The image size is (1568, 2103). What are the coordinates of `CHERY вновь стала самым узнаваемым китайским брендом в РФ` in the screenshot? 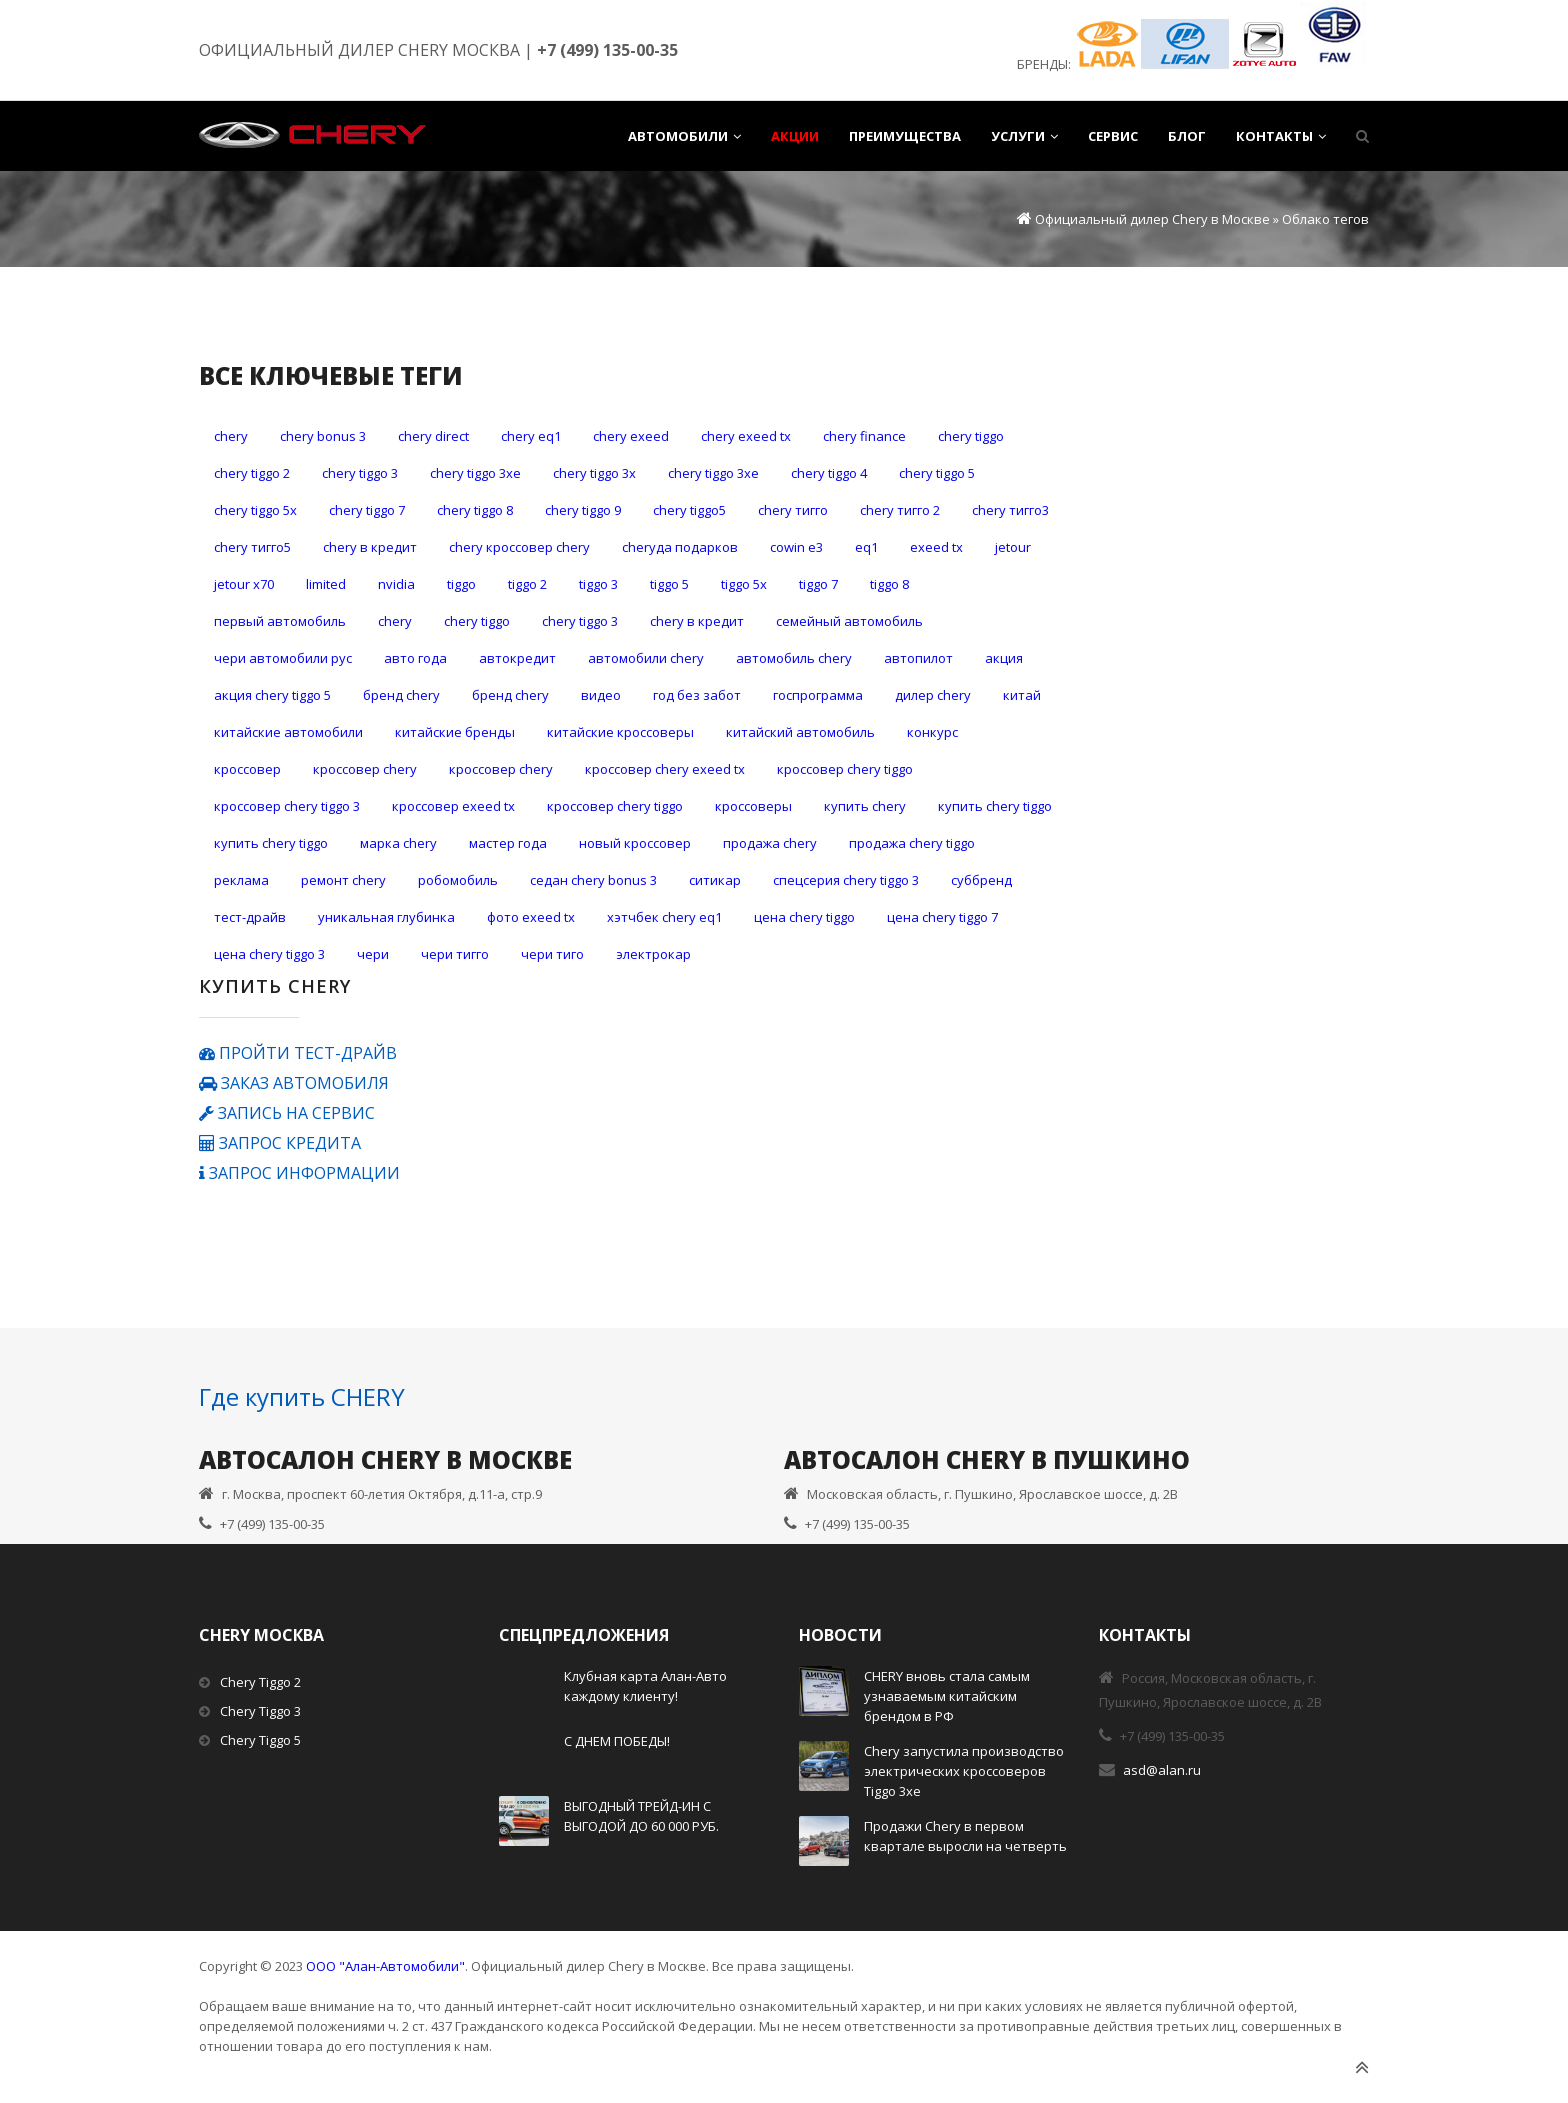 It's located at (947, 1696).